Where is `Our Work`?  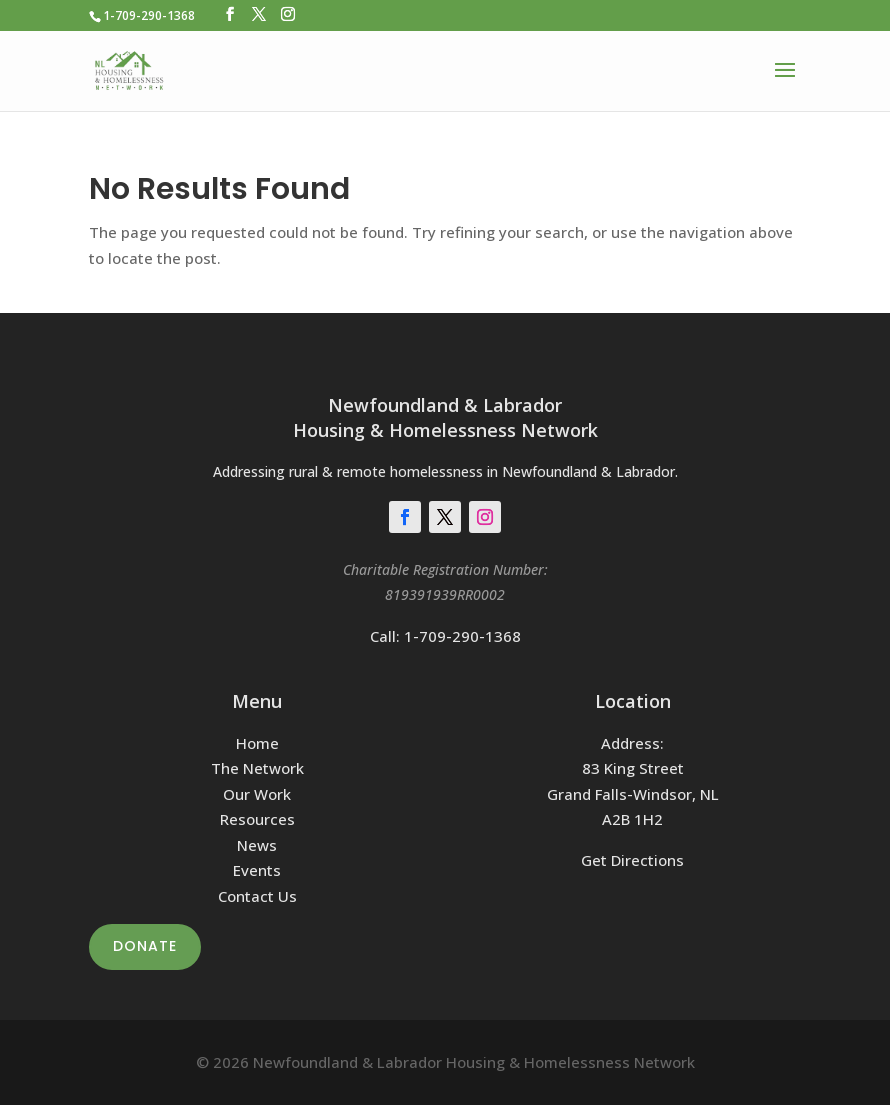
Our Work is located at coordinates (257, 794).